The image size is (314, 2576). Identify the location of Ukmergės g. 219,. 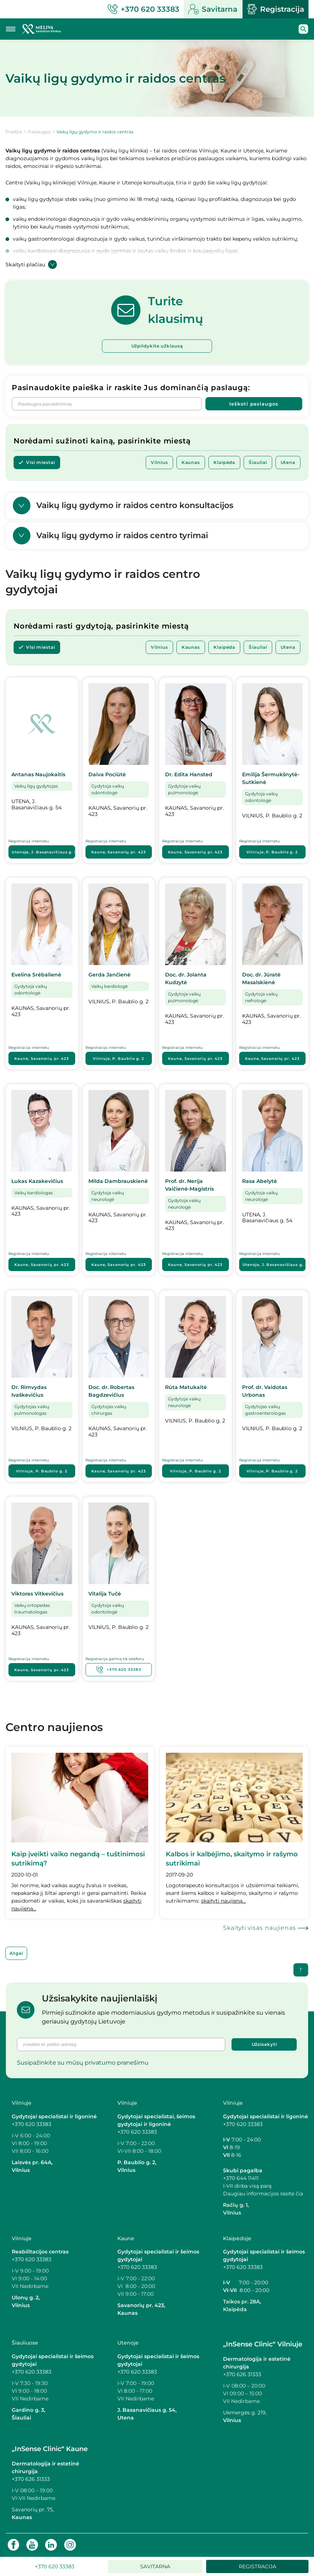
(245, 2413).